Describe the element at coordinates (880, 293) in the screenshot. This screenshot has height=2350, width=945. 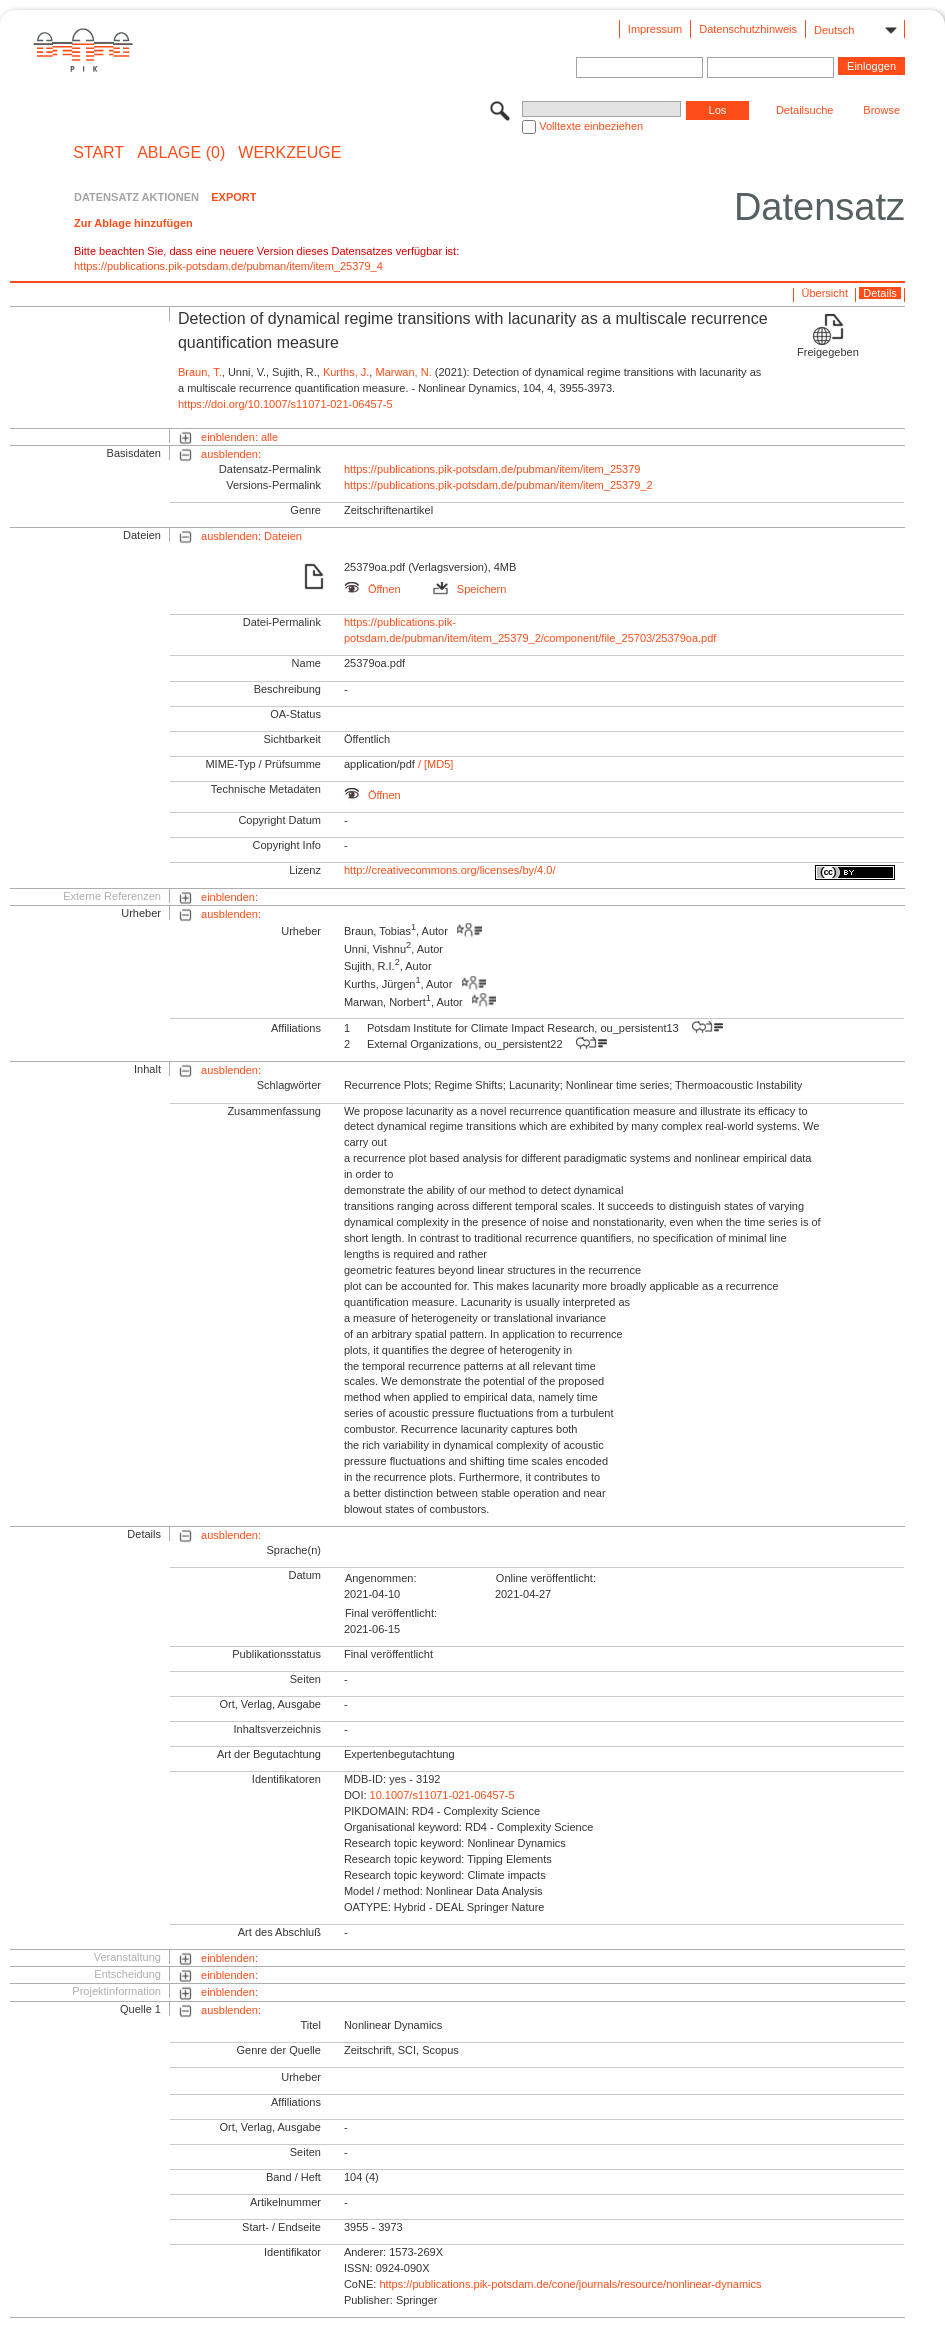
I see `Details` at that location.